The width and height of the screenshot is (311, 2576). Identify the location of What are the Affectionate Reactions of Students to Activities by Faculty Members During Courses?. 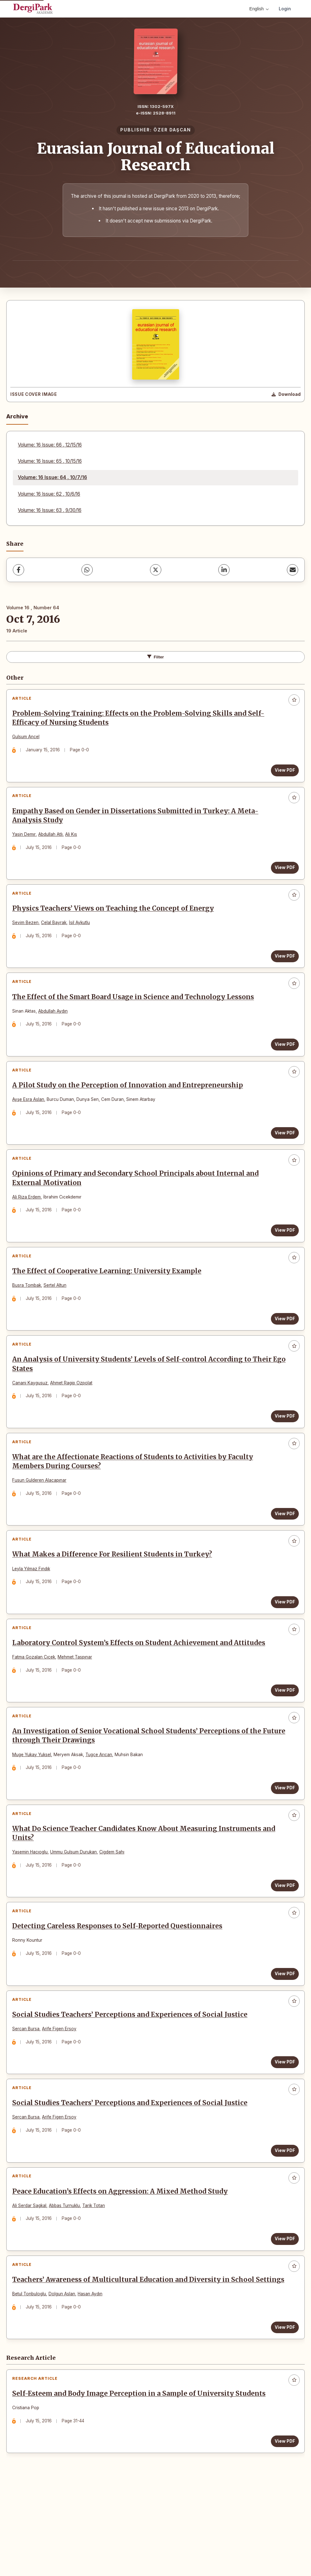
(134, 1499).